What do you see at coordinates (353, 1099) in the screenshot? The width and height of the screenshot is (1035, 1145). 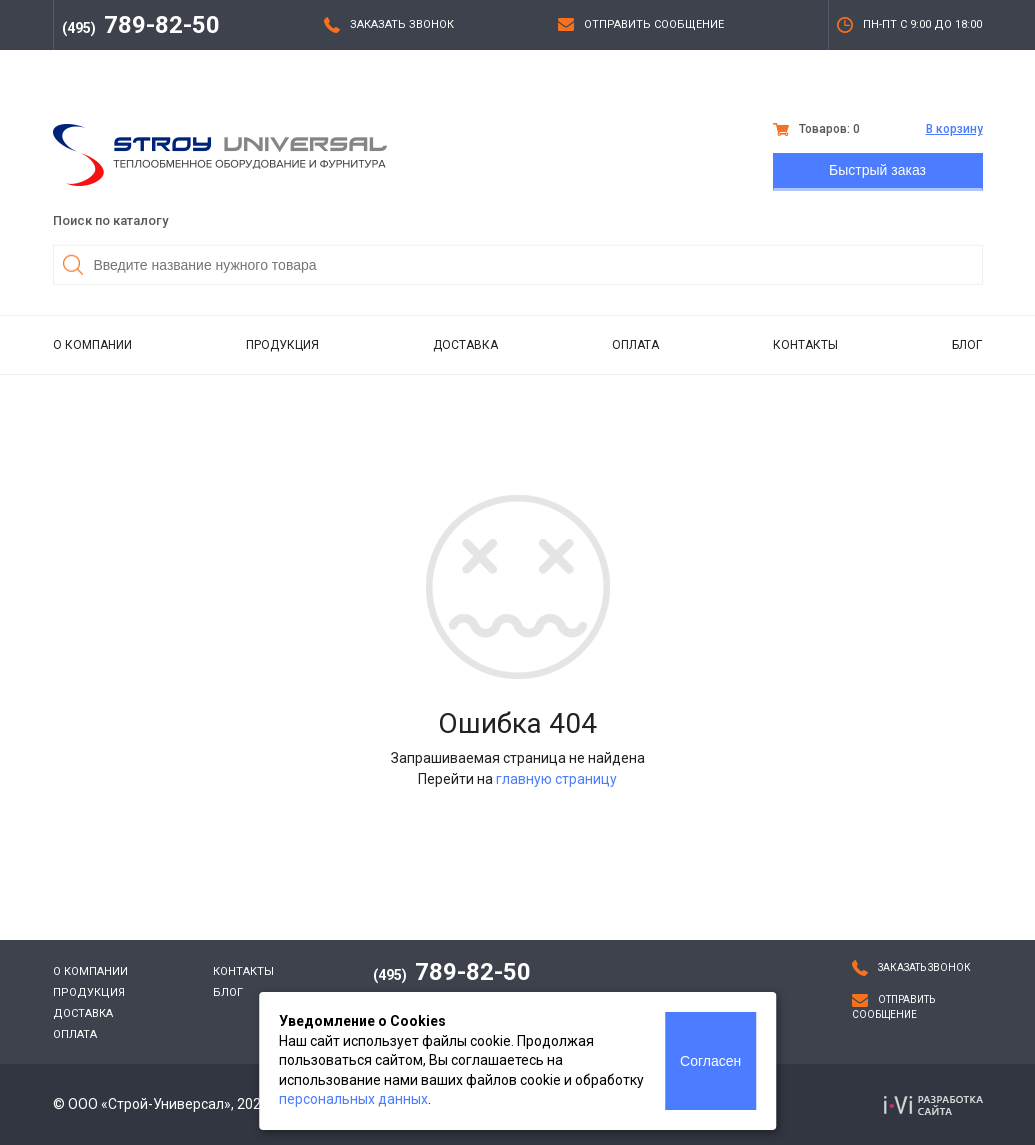 I see `персональных данных` at bounding box center [353, 1099].